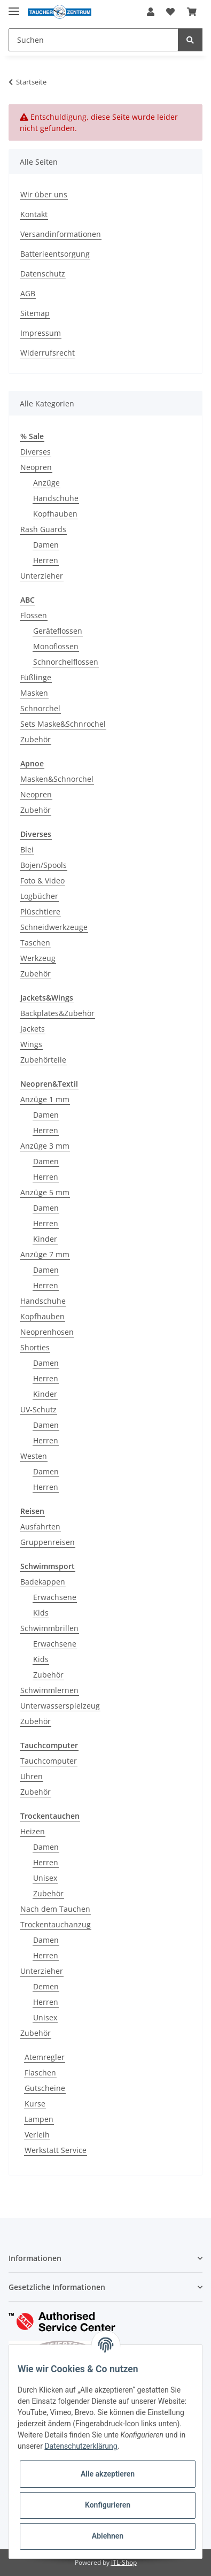  Describe the element at coordinates (65, 662) in the screenshot. I see `Schnorchelflossen` at that location.